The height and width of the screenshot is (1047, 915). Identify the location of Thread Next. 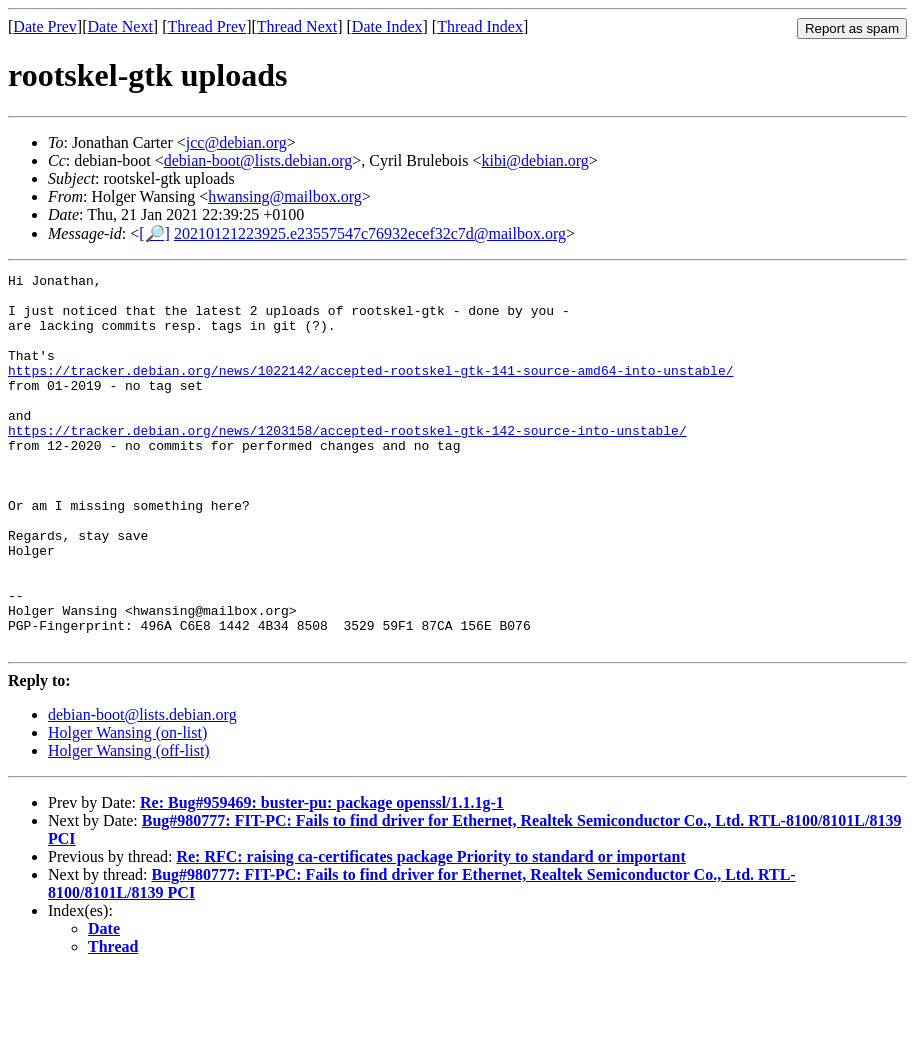
(297, 26).